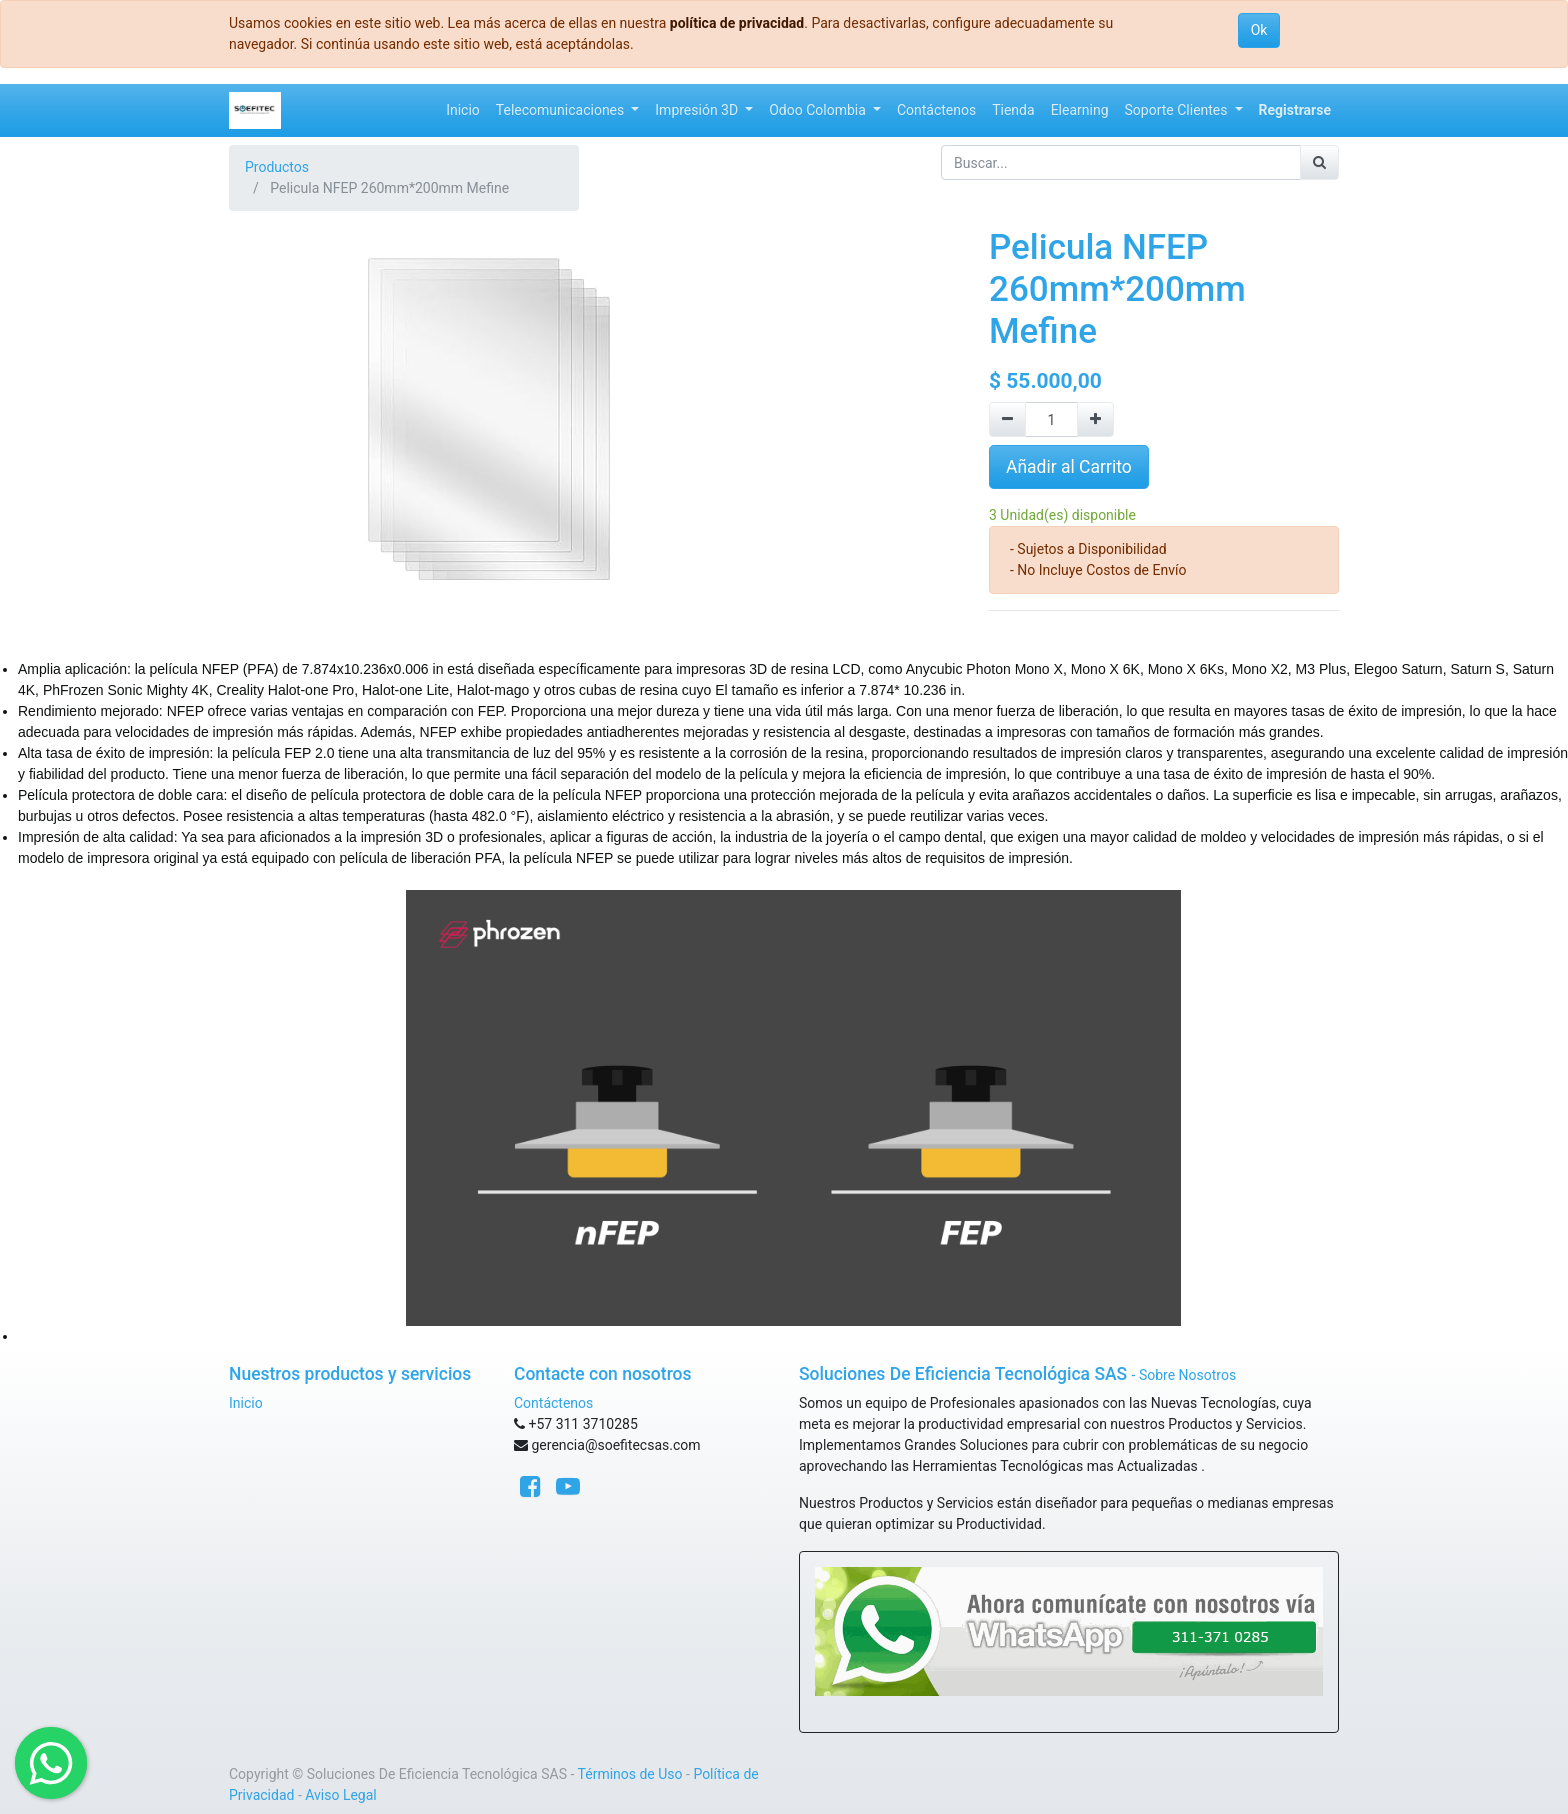  Describe the element at coordinates (1259, 30) in the screenshot. I see `Ok` at that location.